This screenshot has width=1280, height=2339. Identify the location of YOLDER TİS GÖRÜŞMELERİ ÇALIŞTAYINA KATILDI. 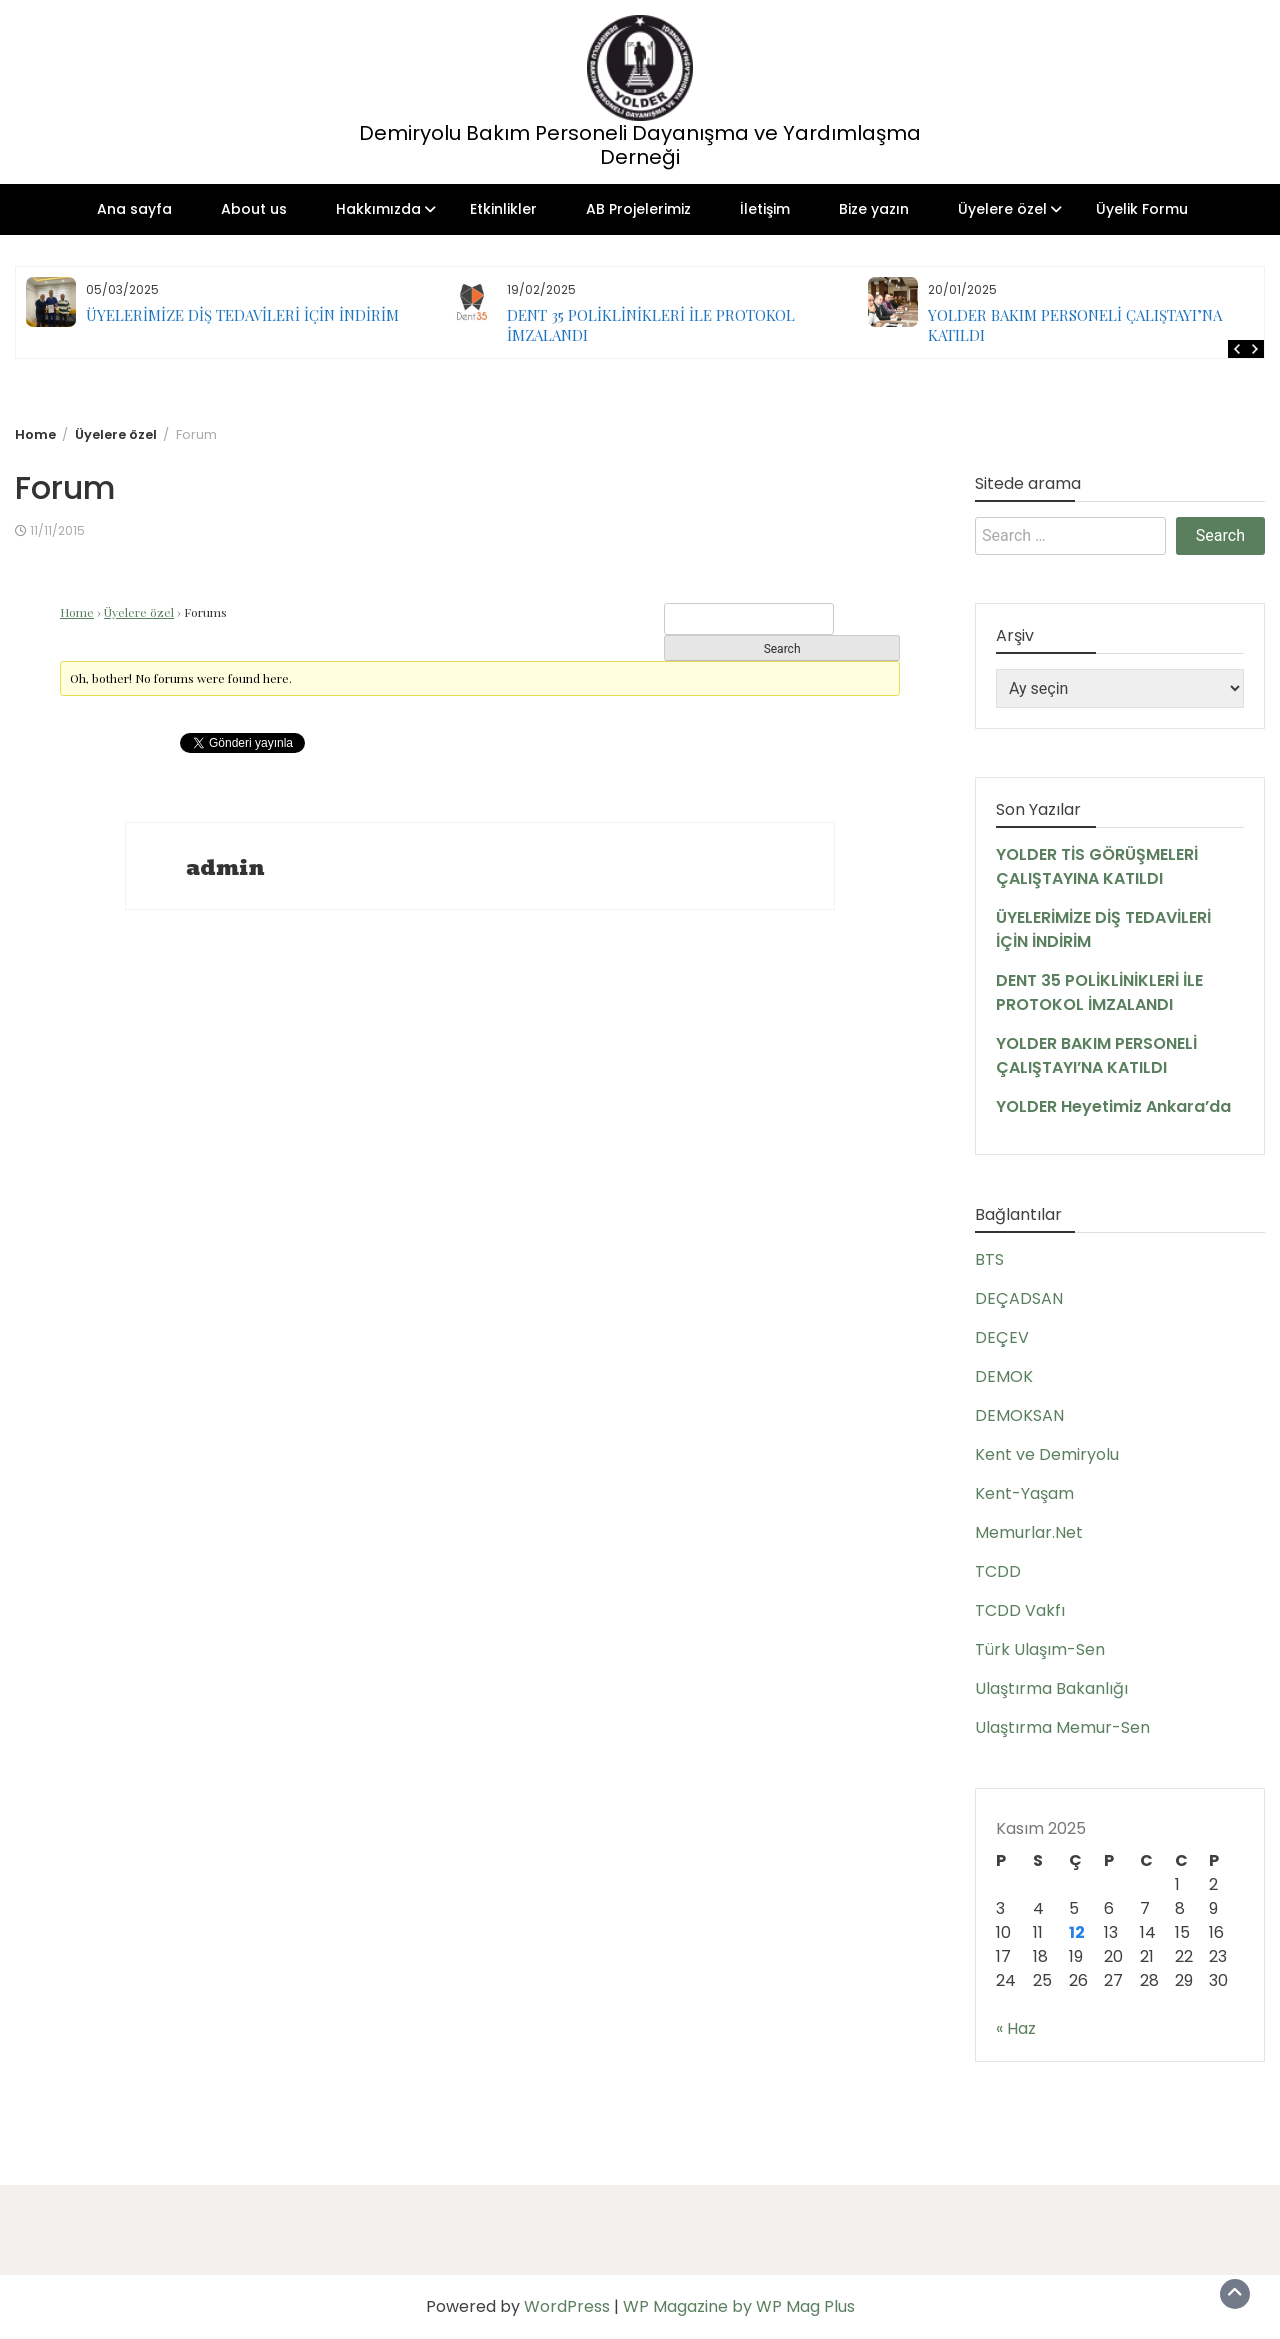
(1097, 866).